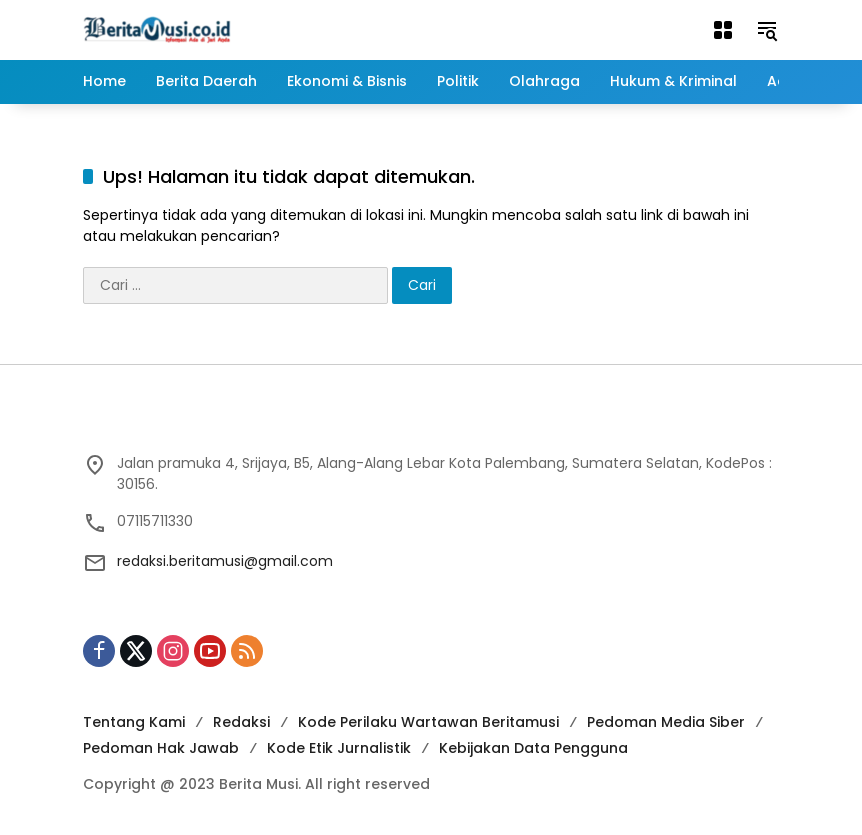 The width and height of the screenshot is (862, 835). Describe the element at coordinates (339, 748) in the screenshot. I see `Kode Etik Jurnalistik` at that location.